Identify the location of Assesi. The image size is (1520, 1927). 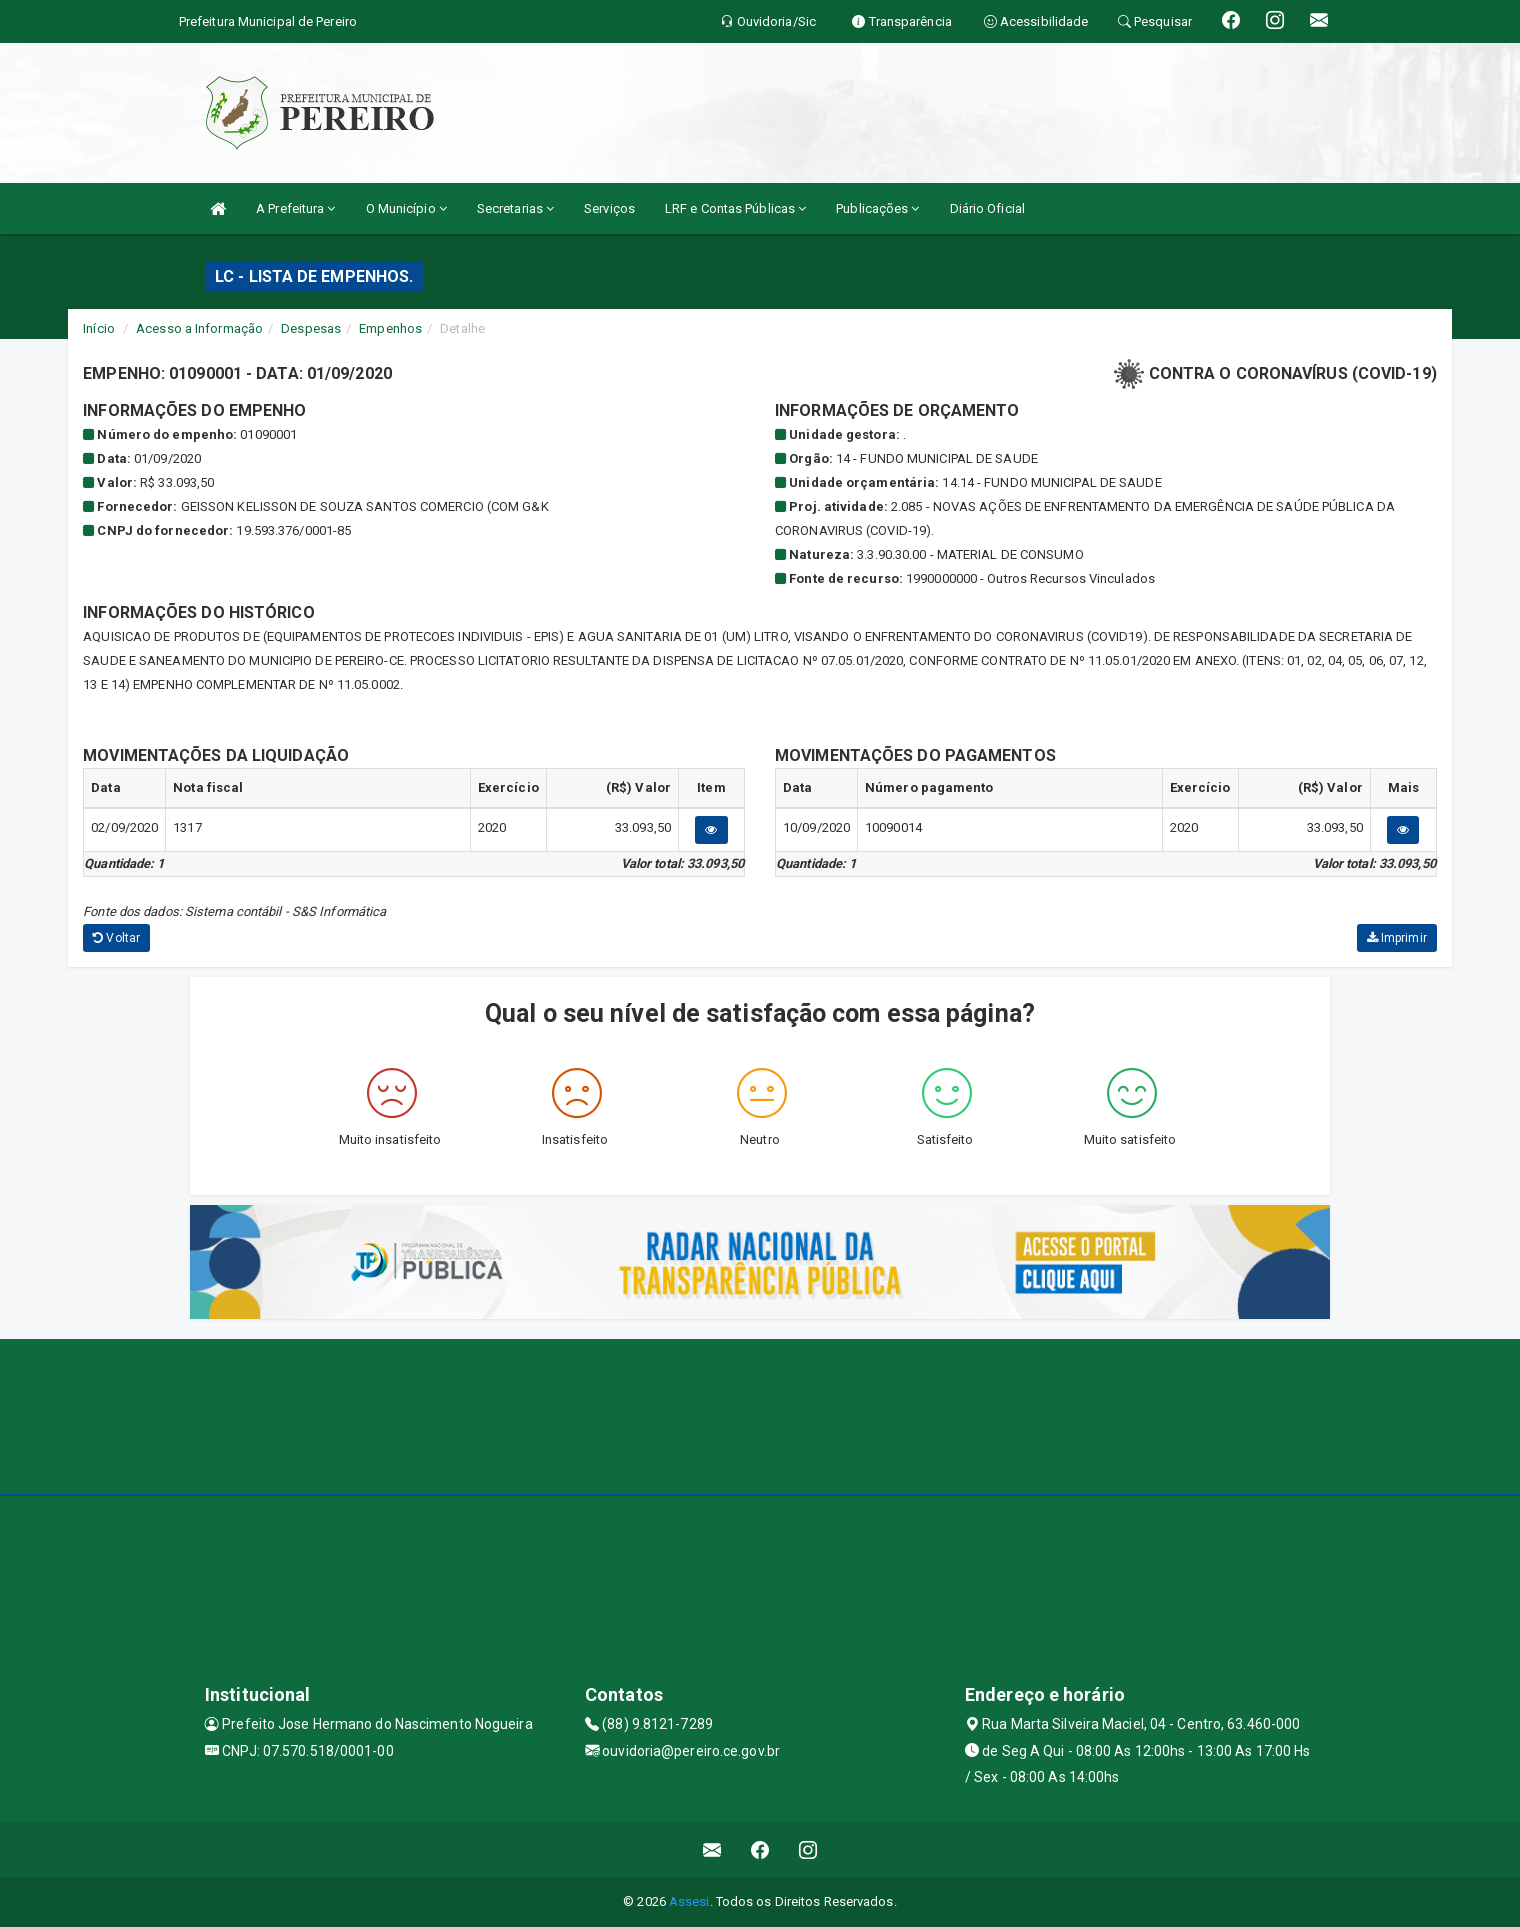
(689, 1901).